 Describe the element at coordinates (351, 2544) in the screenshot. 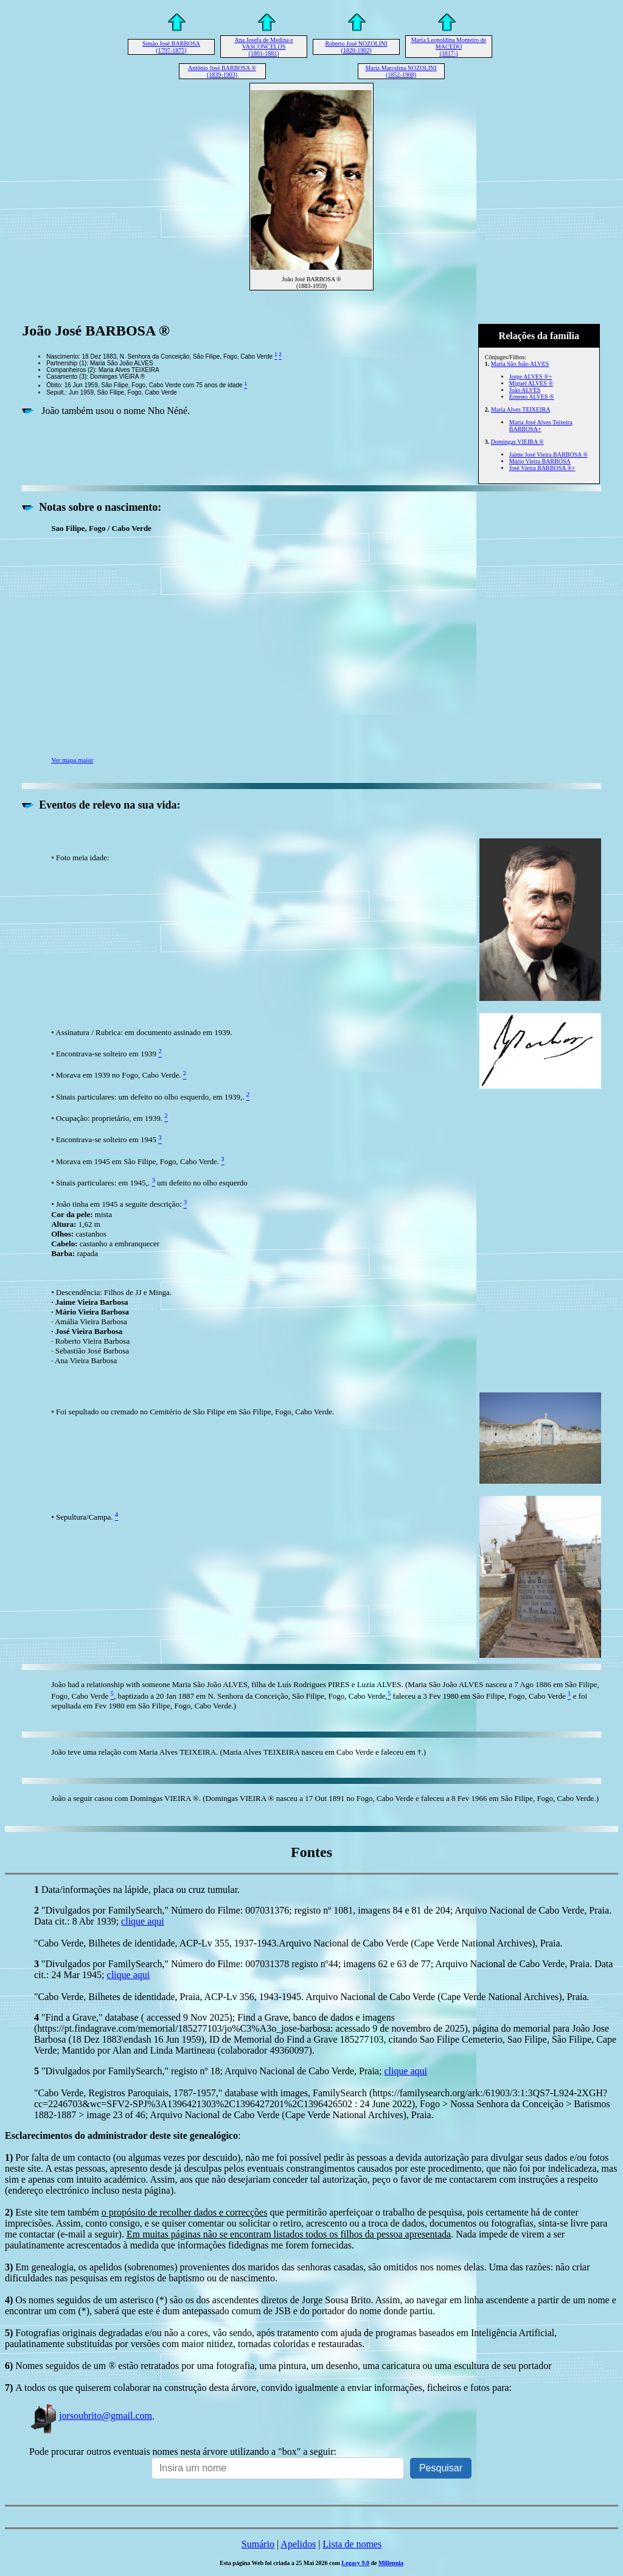

I see `Lista de nomes` at that location.